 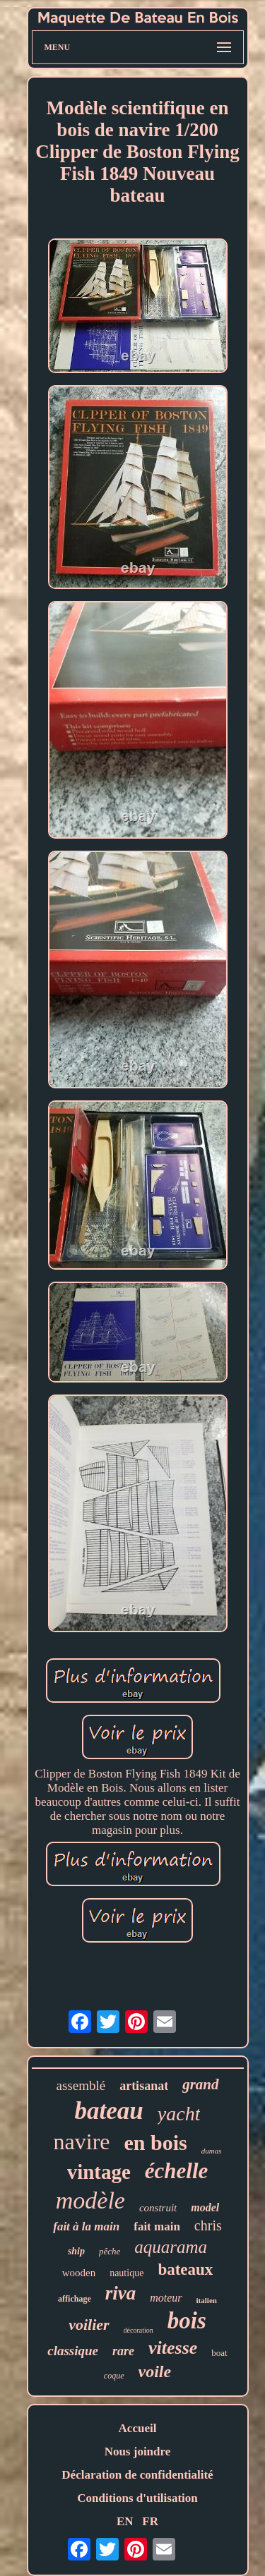 What do you see at coordinates (114, 2376) in the screenshot?
I see `coque` at bounding box center [114, 2376].